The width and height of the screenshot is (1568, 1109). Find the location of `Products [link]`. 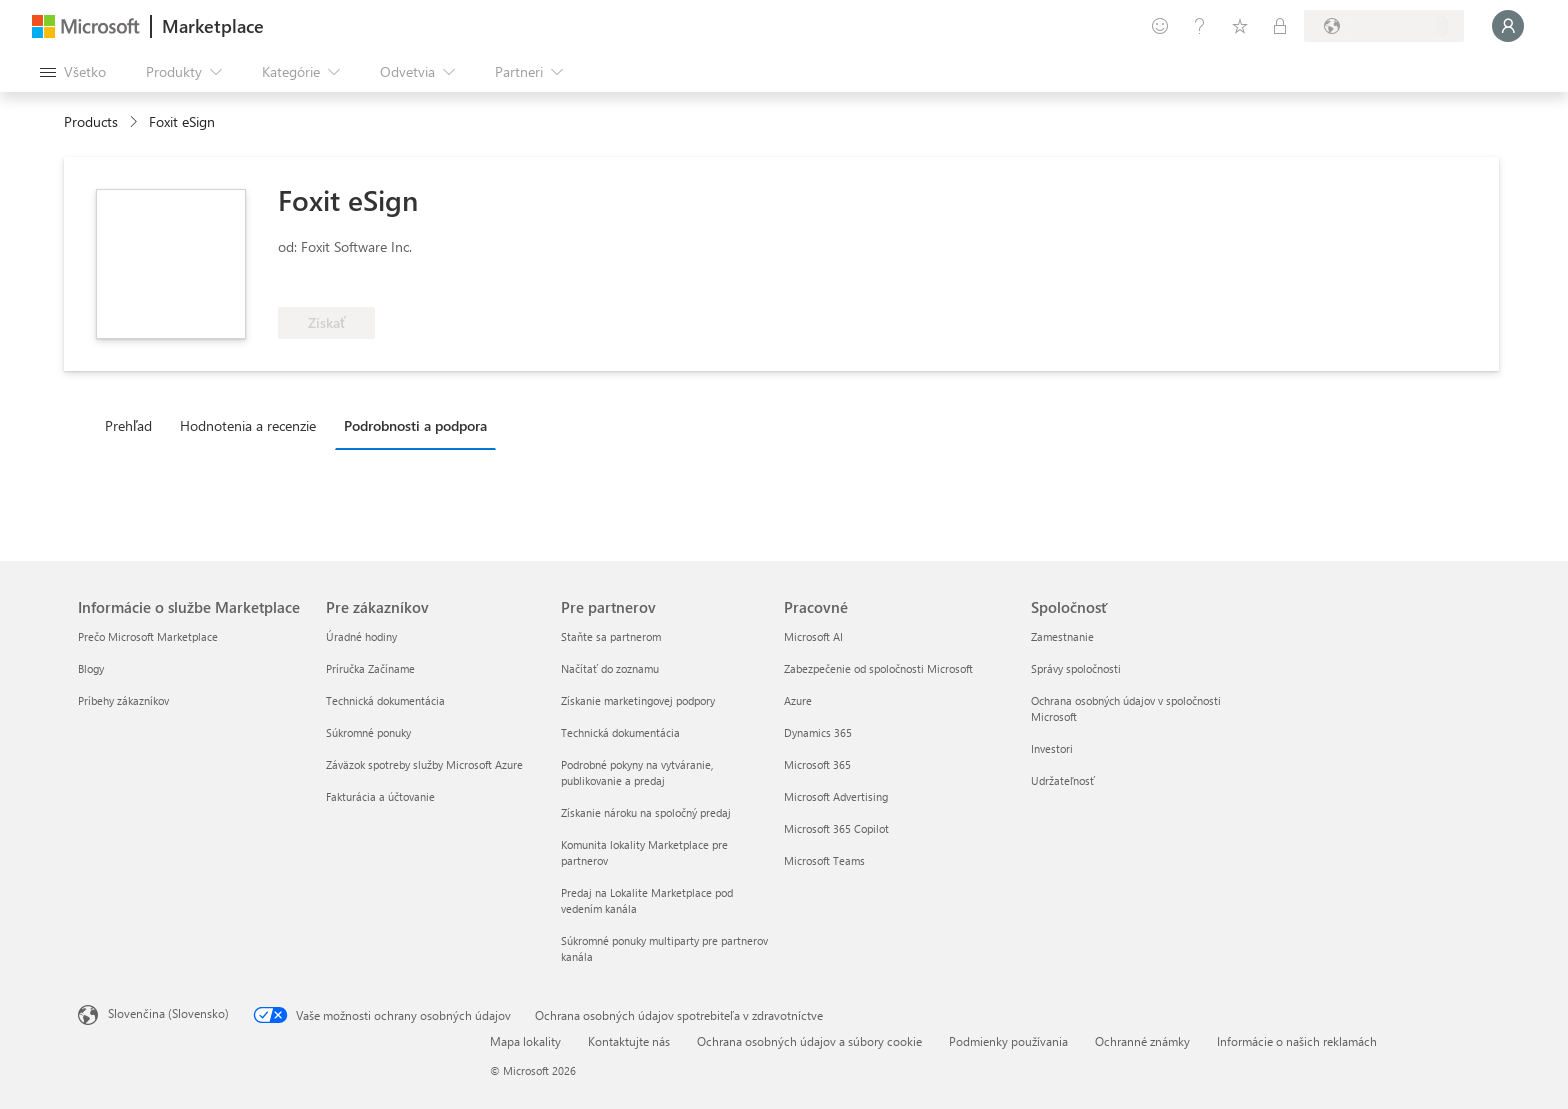

Products [link] is located at coordinates (91, 121).